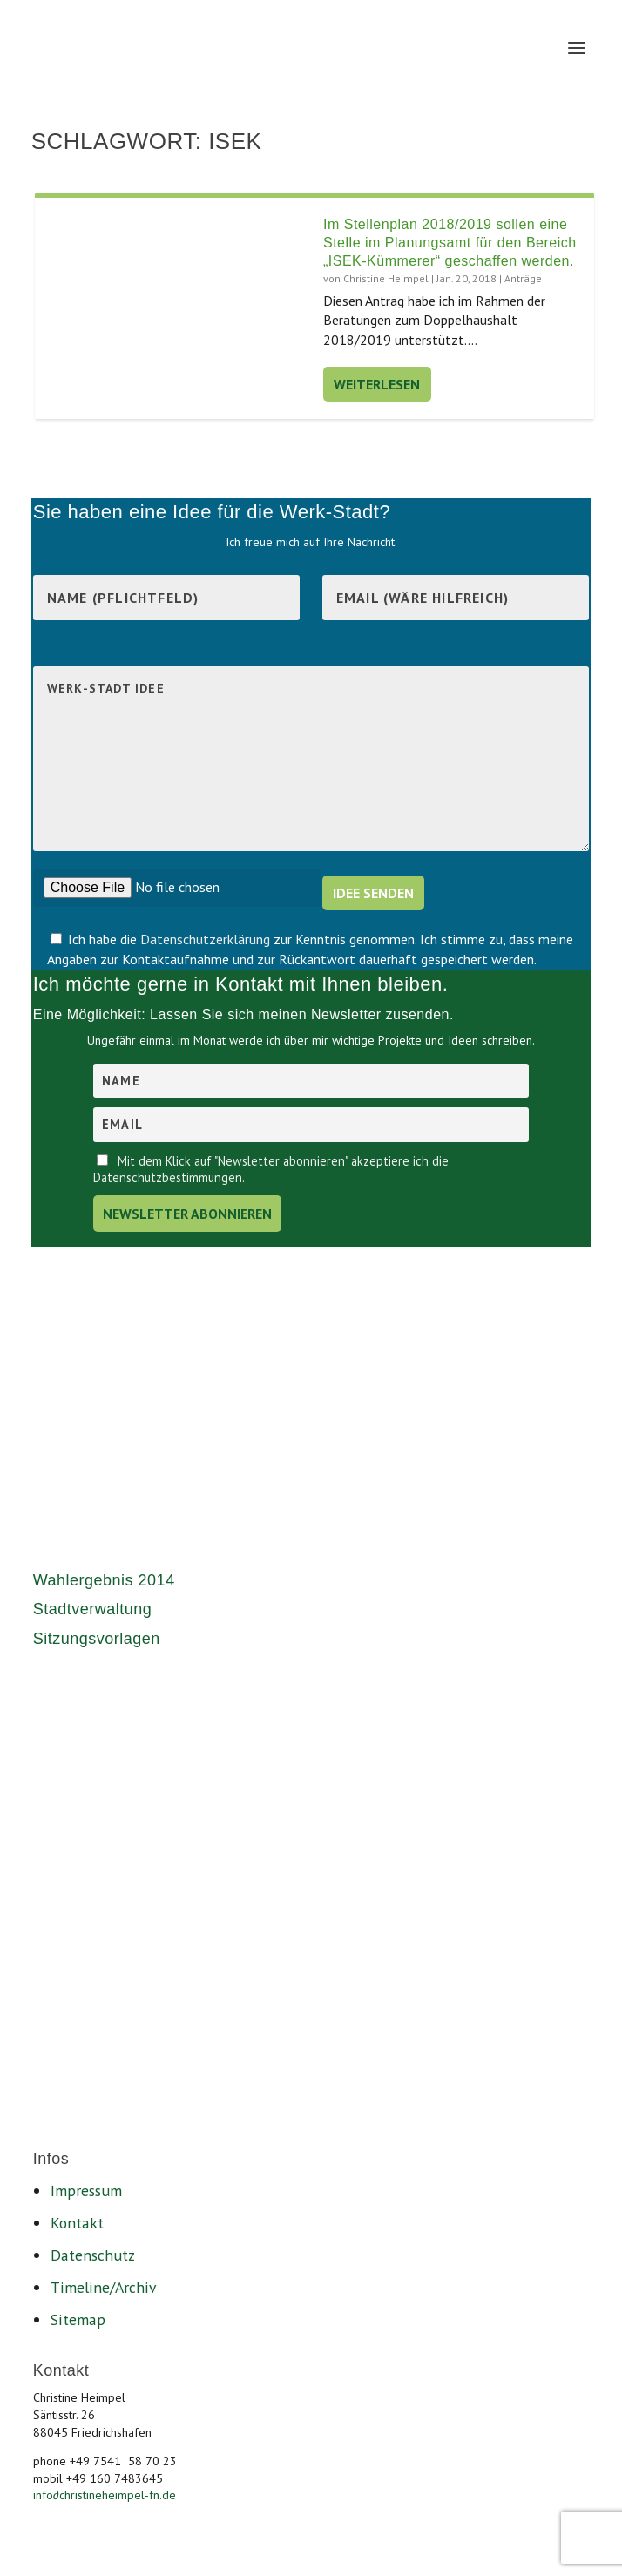  I want to click on Christine Heimpel, so click(386, 278).